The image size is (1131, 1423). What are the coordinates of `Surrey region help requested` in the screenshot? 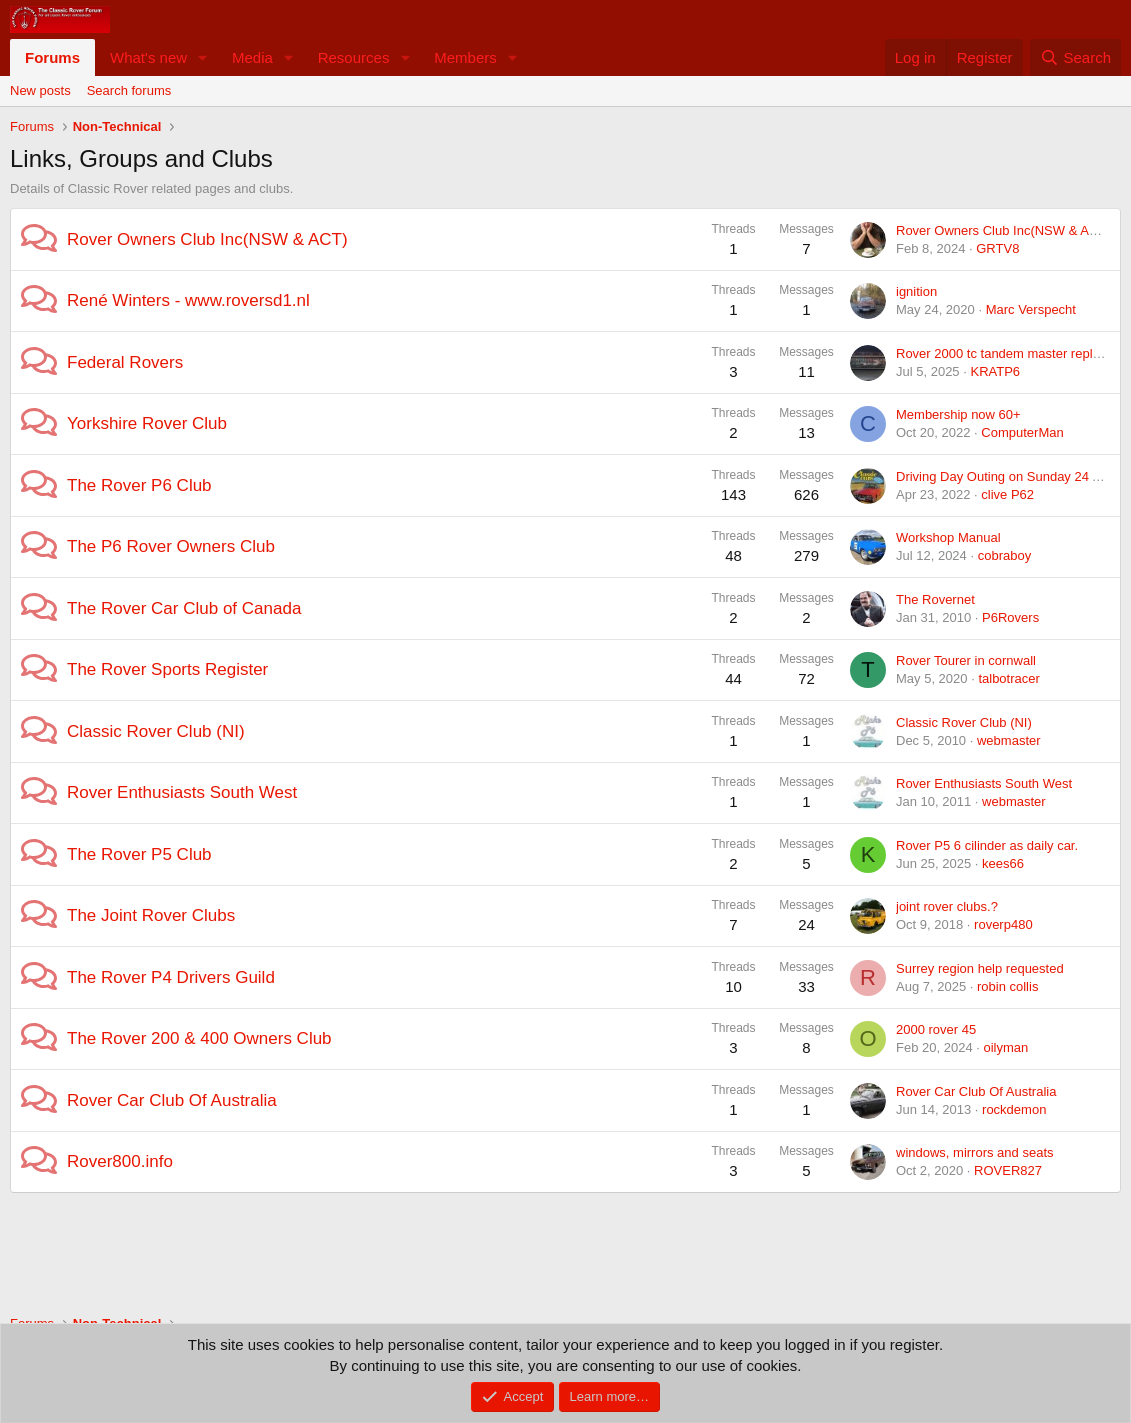 It's located at (980, 968).